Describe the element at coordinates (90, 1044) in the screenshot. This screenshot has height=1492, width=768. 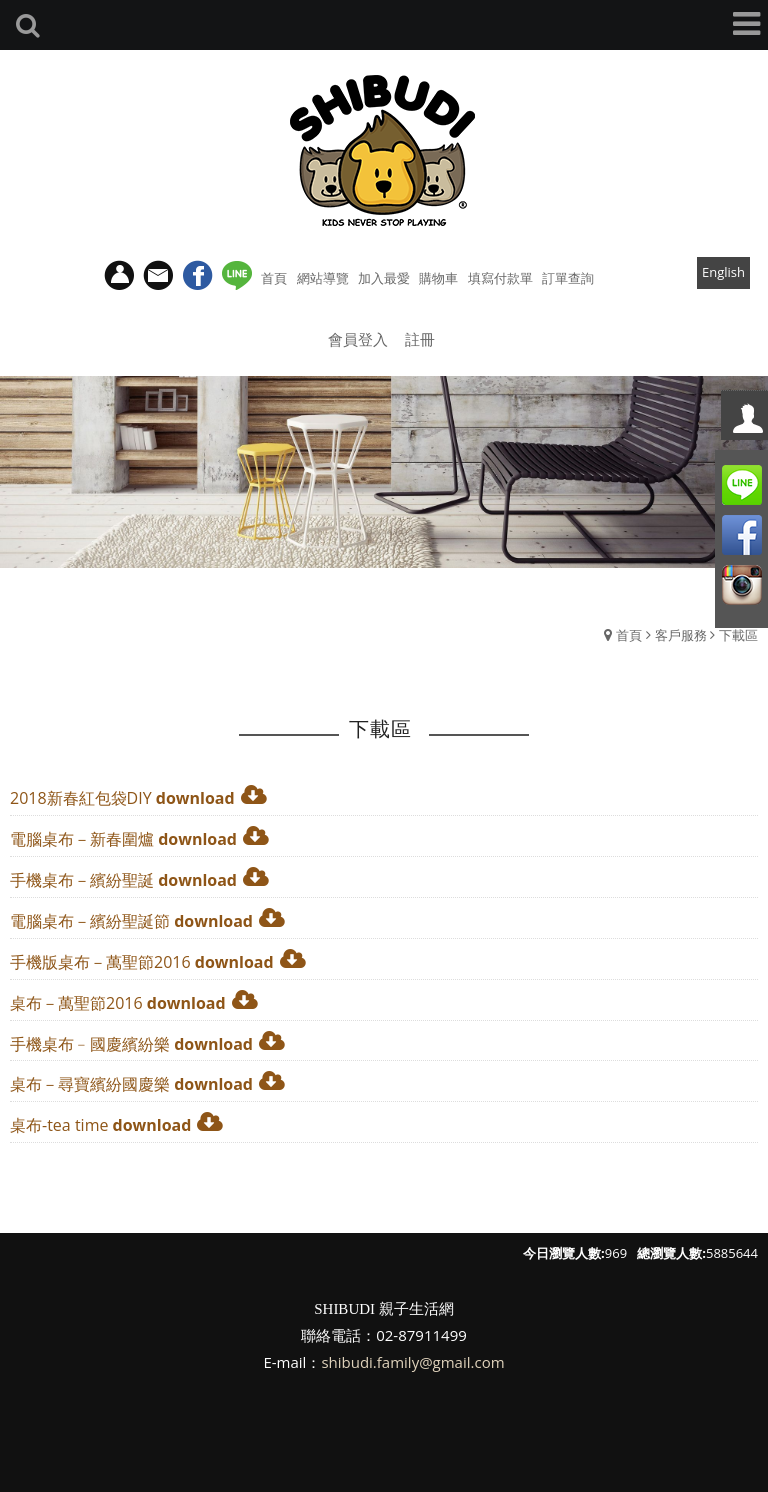
I see `手機桌布﹣國慶繽紛樂` at that location.